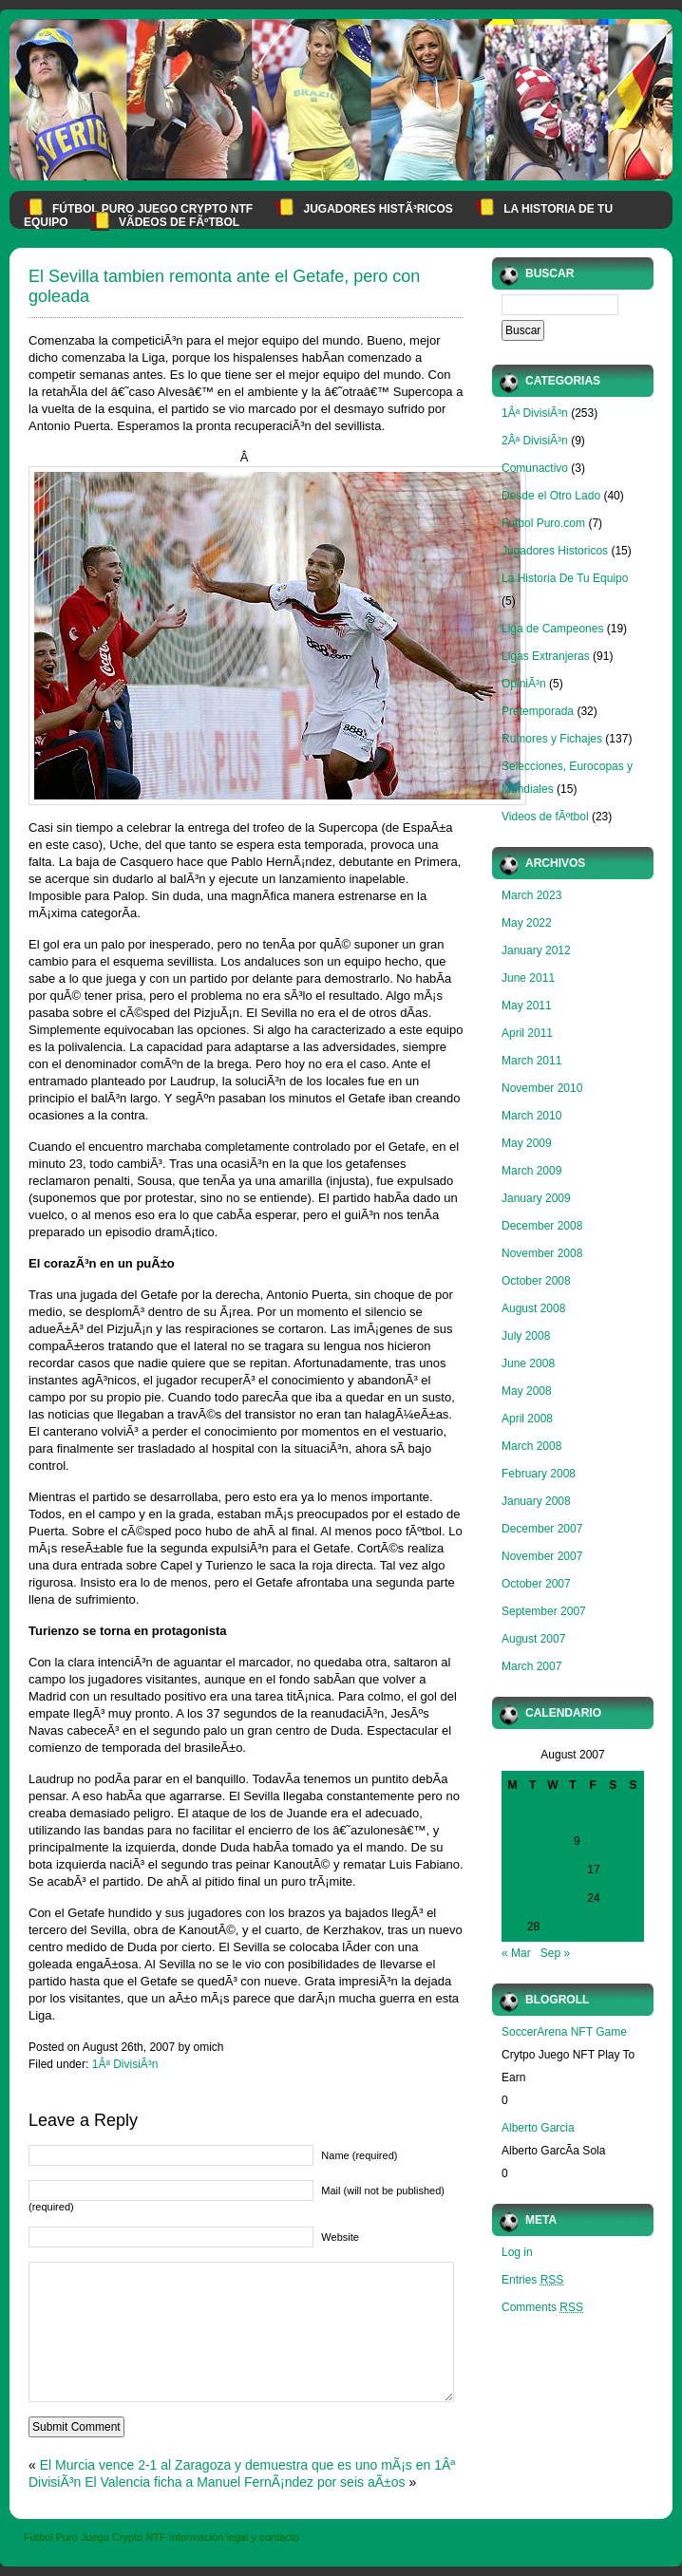 Image resolution: width=682 pixels, height=2576 pixels. What do you see at coordinates (542, 1253) in the screenshot?
I see `November 2008` at bounding box center [542, 1253].